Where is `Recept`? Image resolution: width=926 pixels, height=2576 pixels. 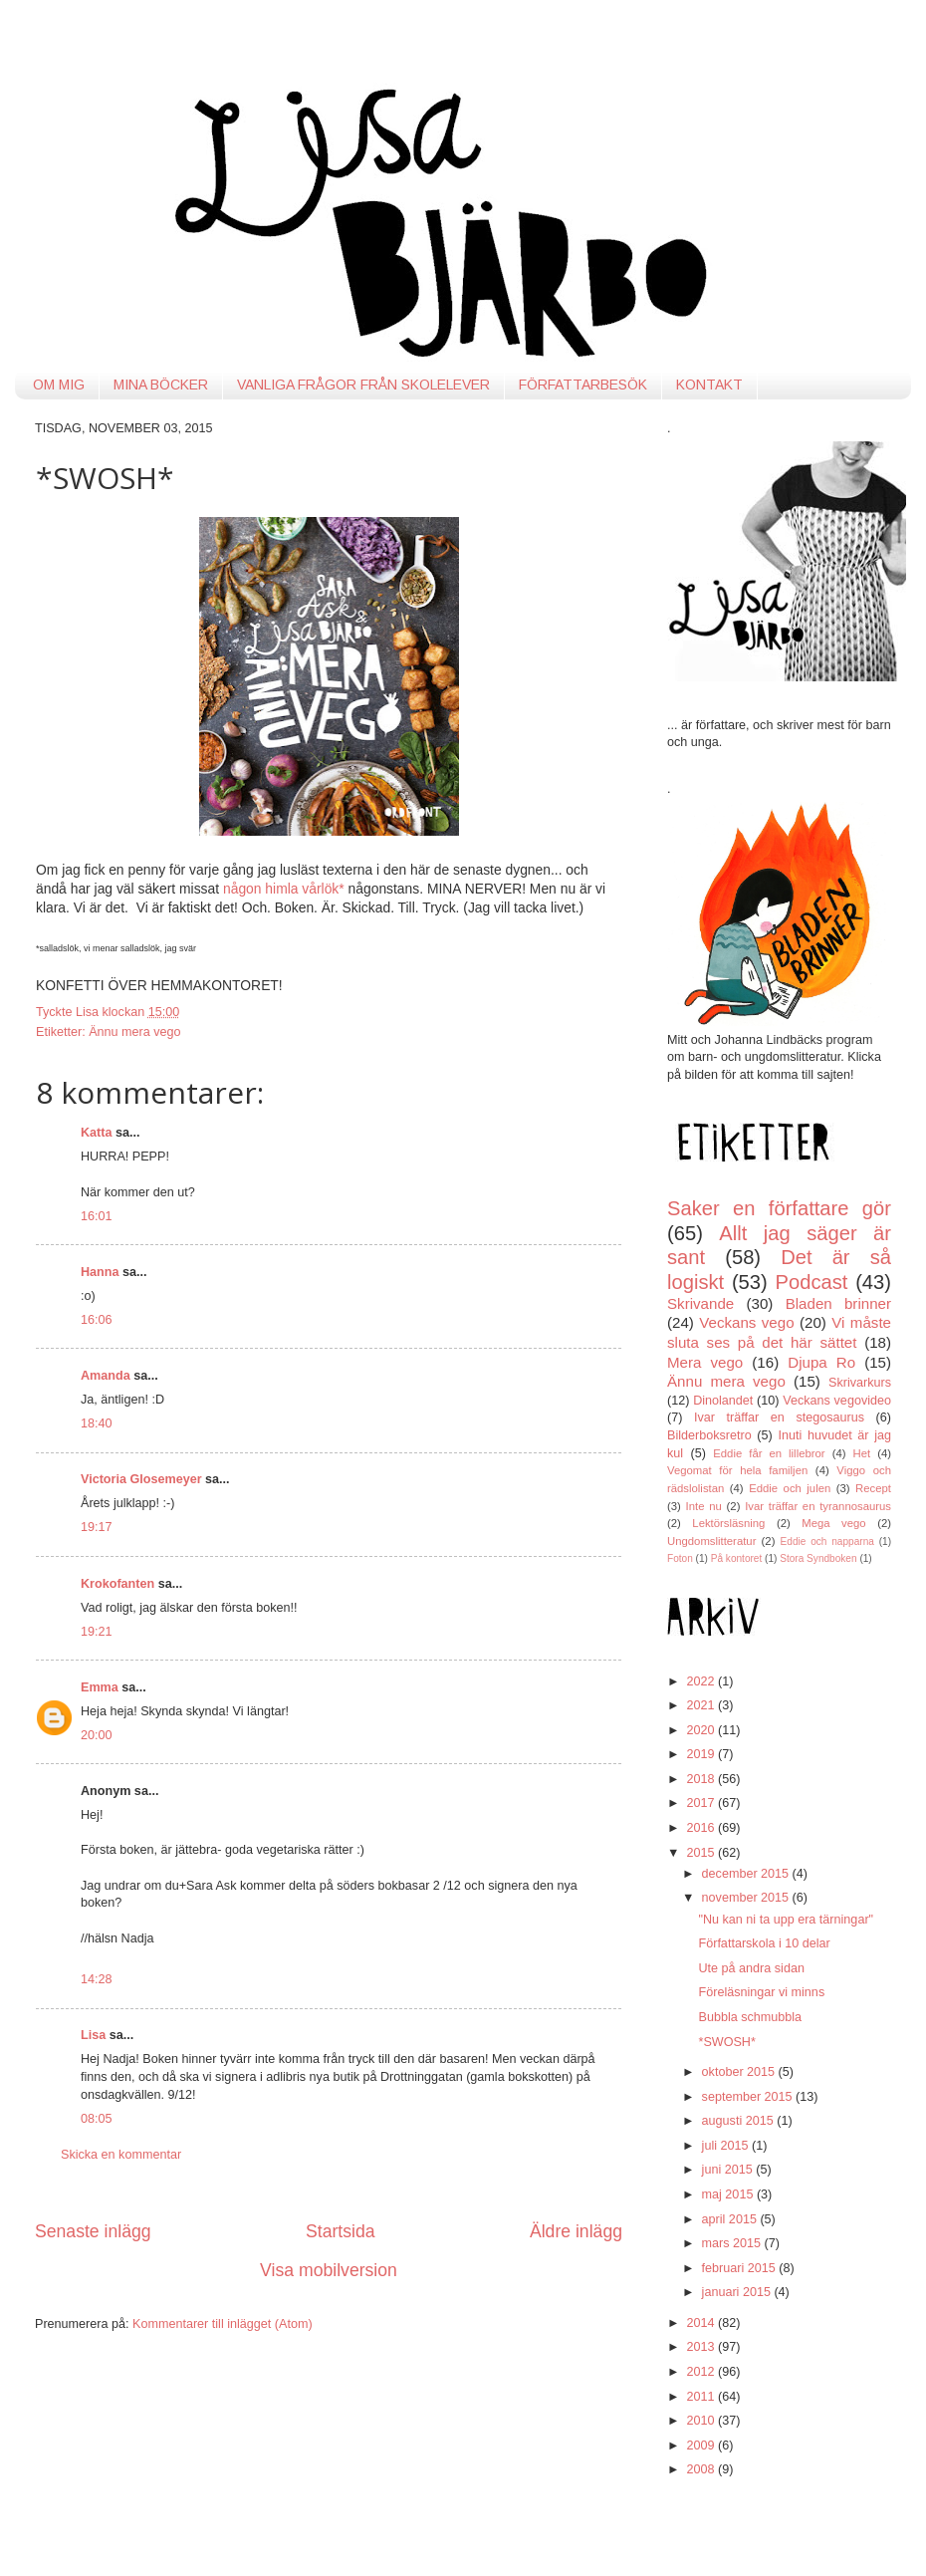 Recept is located at coordinates (873, 1488).